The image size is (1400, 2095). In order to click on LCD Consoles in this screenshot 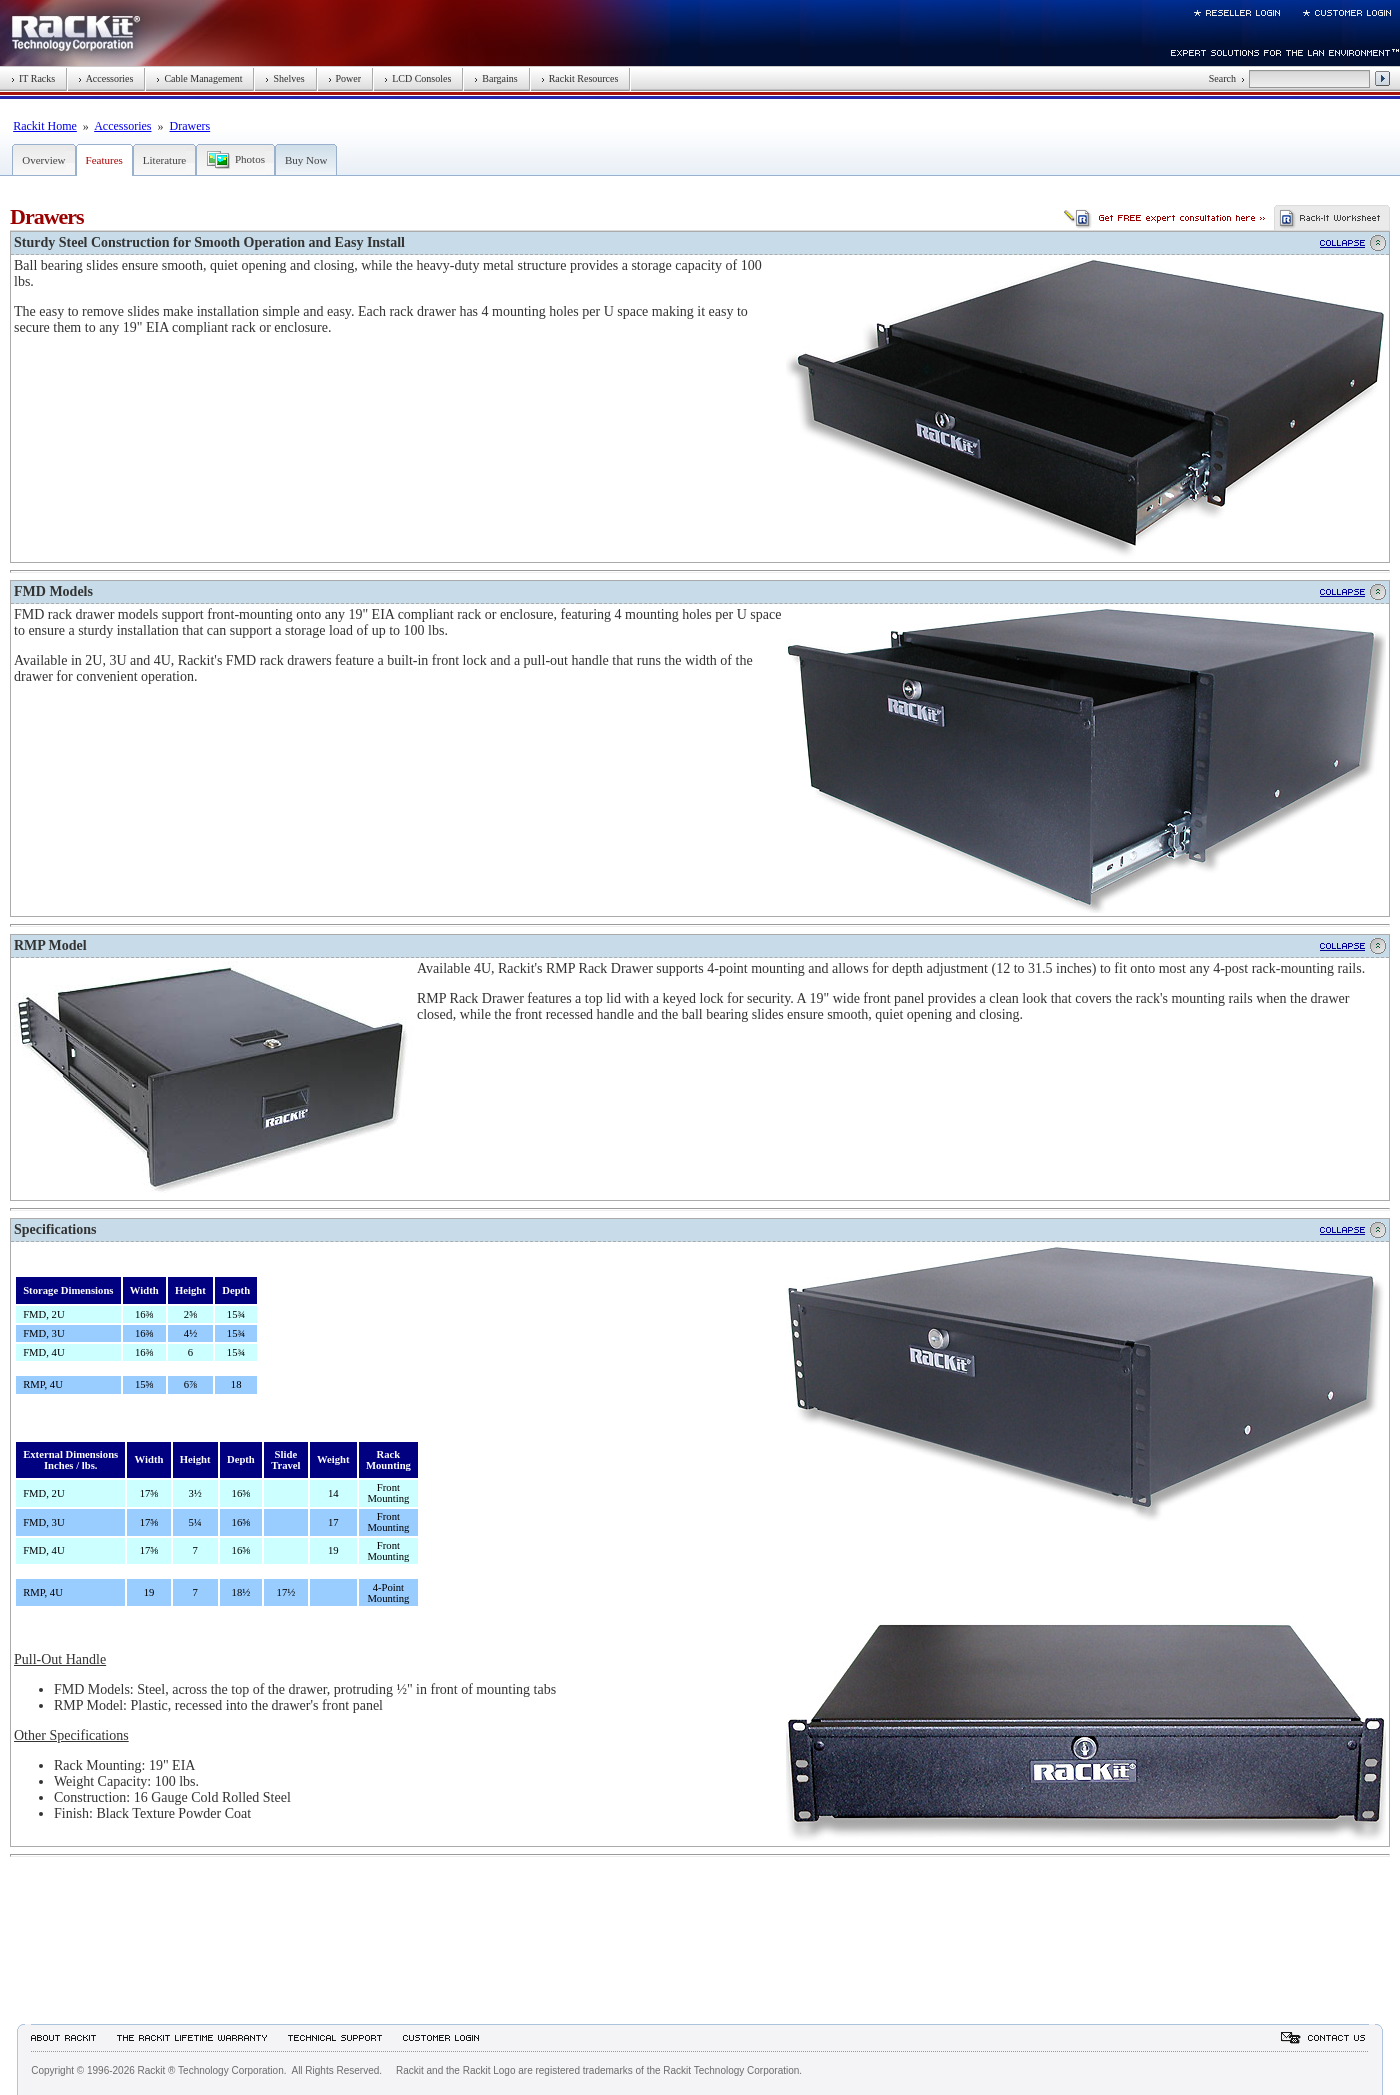, I will do `click(417, 78)`.